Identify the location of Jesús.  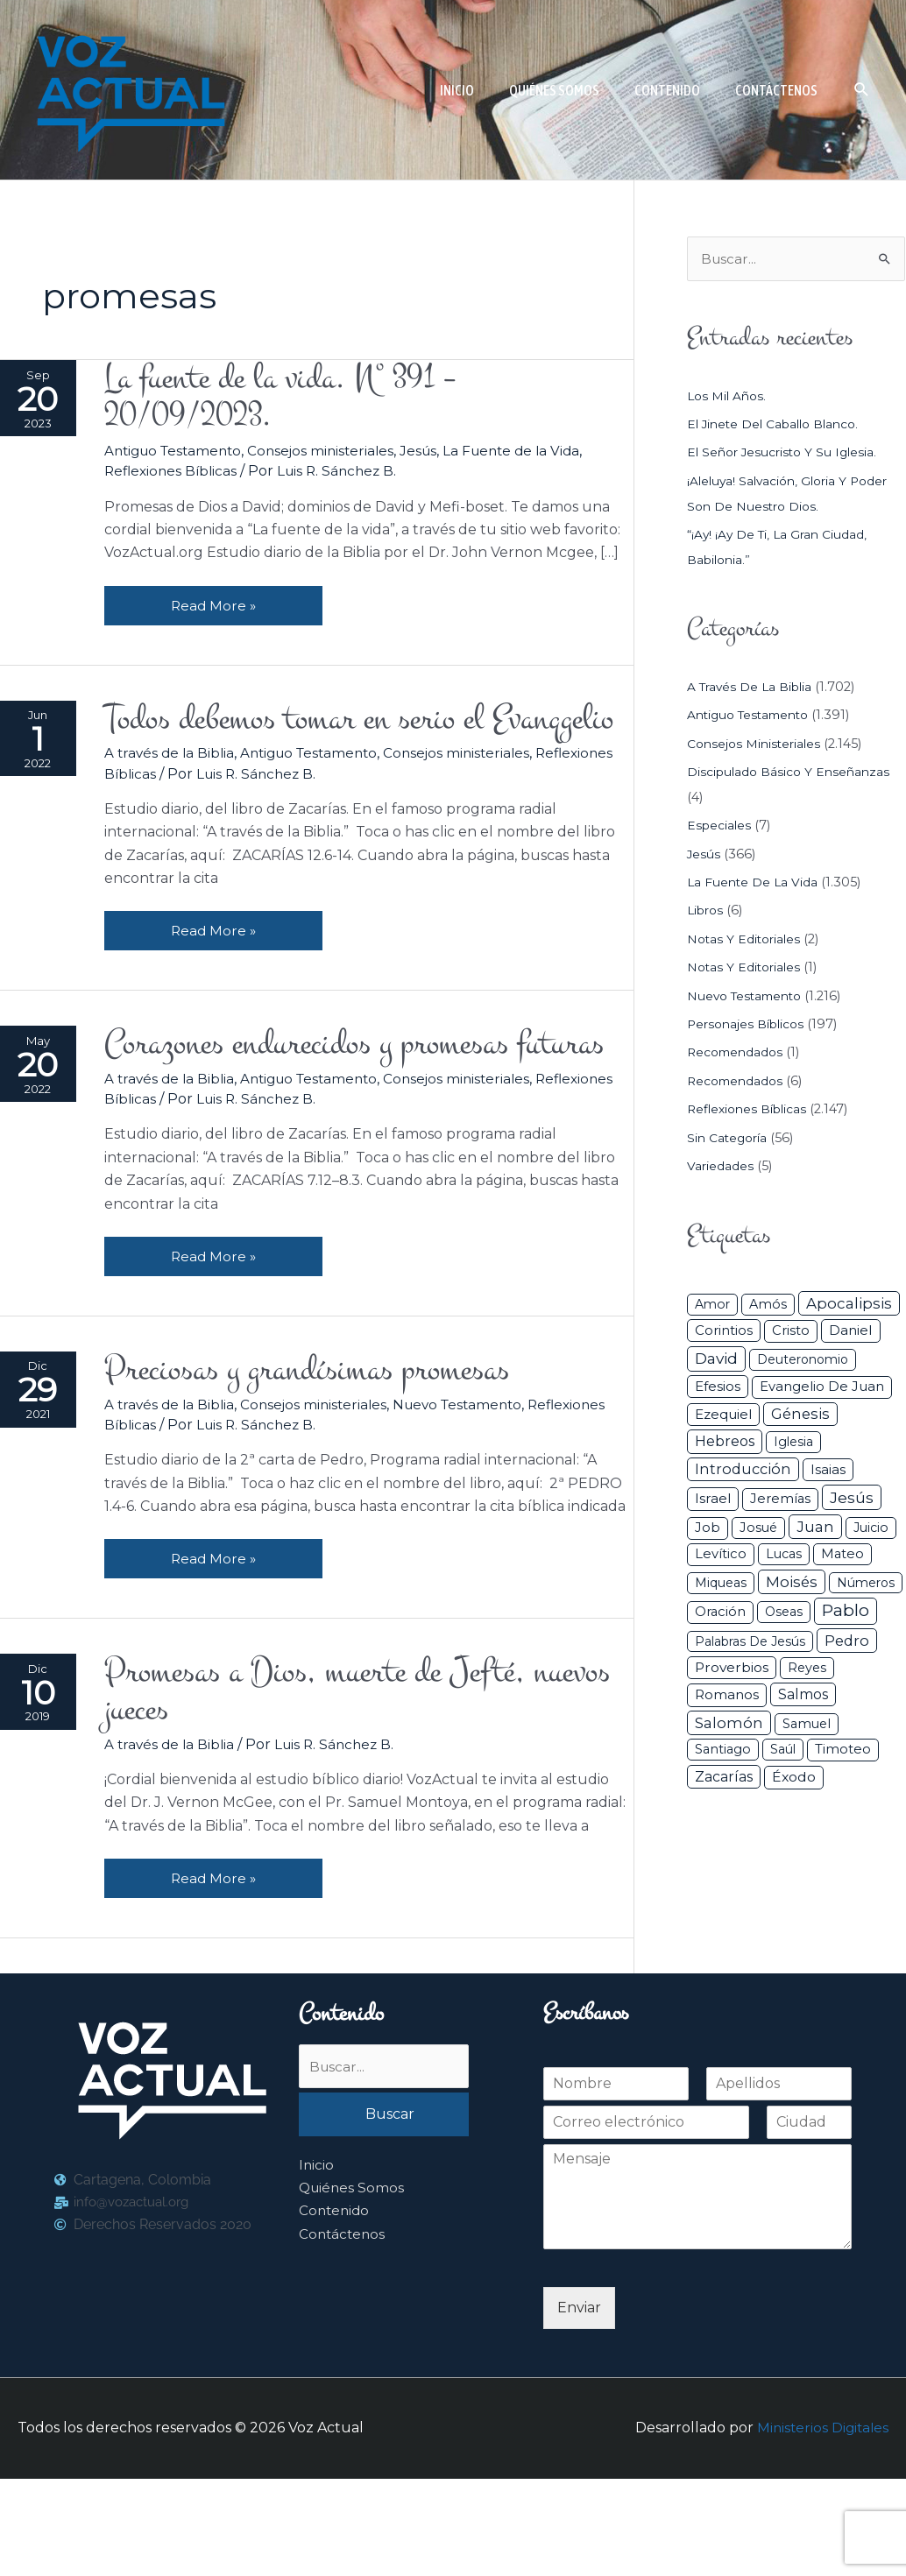
(435, 454).